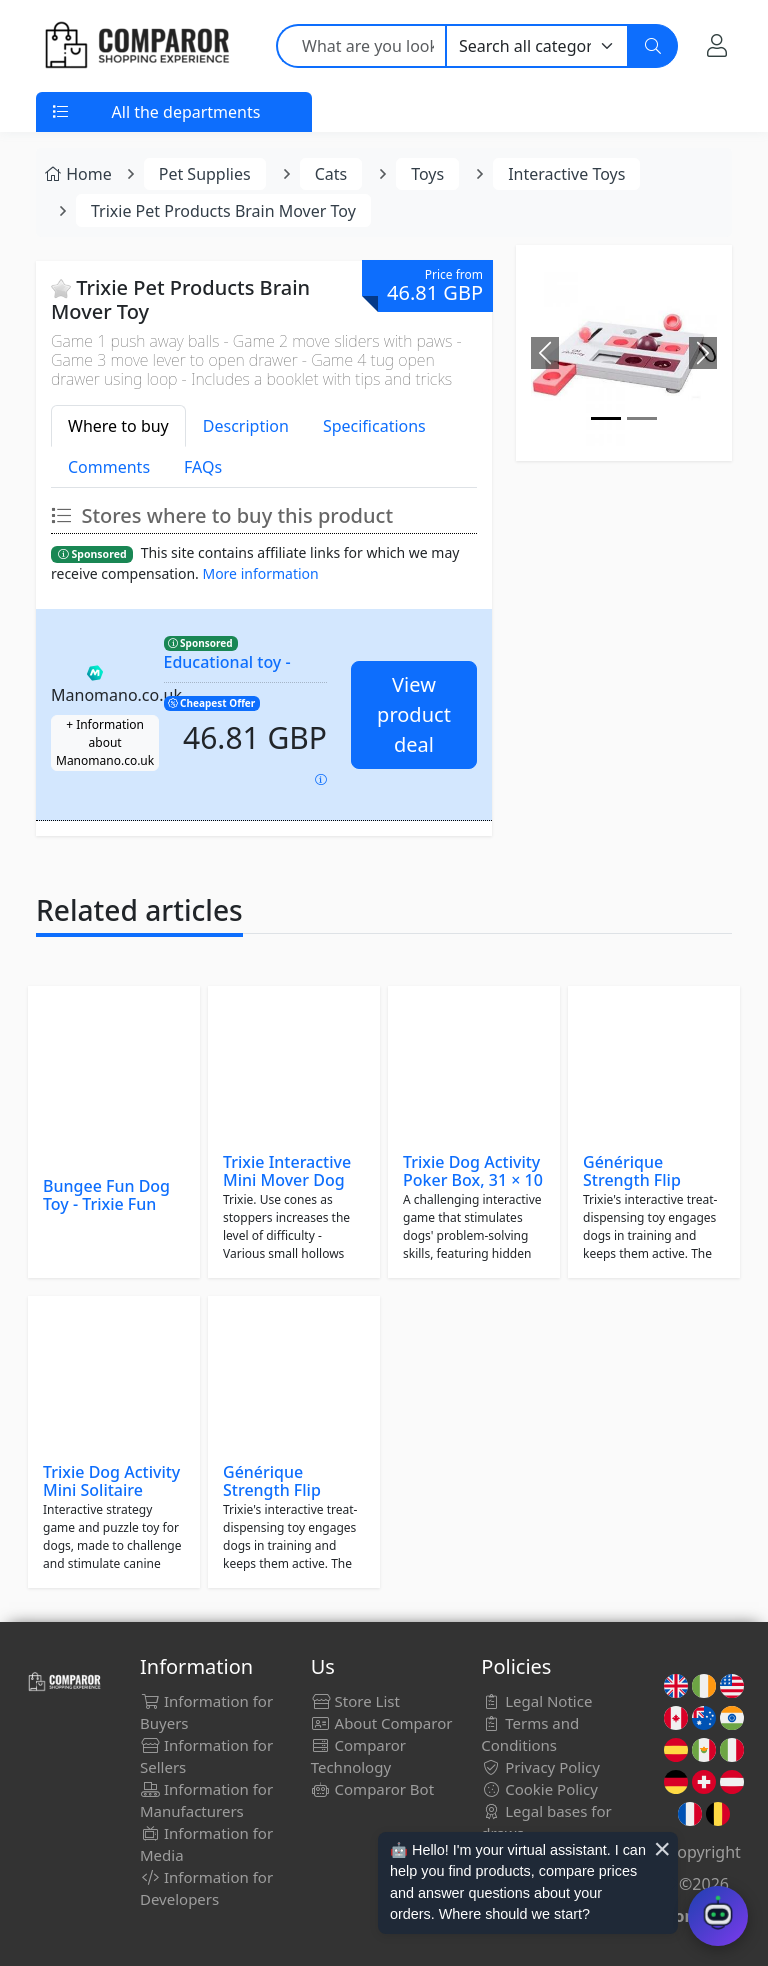 The width and height of the screenshot is (768, 1966). Describe the element at coordinates (374, 426) in the screenshot. I see `Specifications [tab]` at that location.